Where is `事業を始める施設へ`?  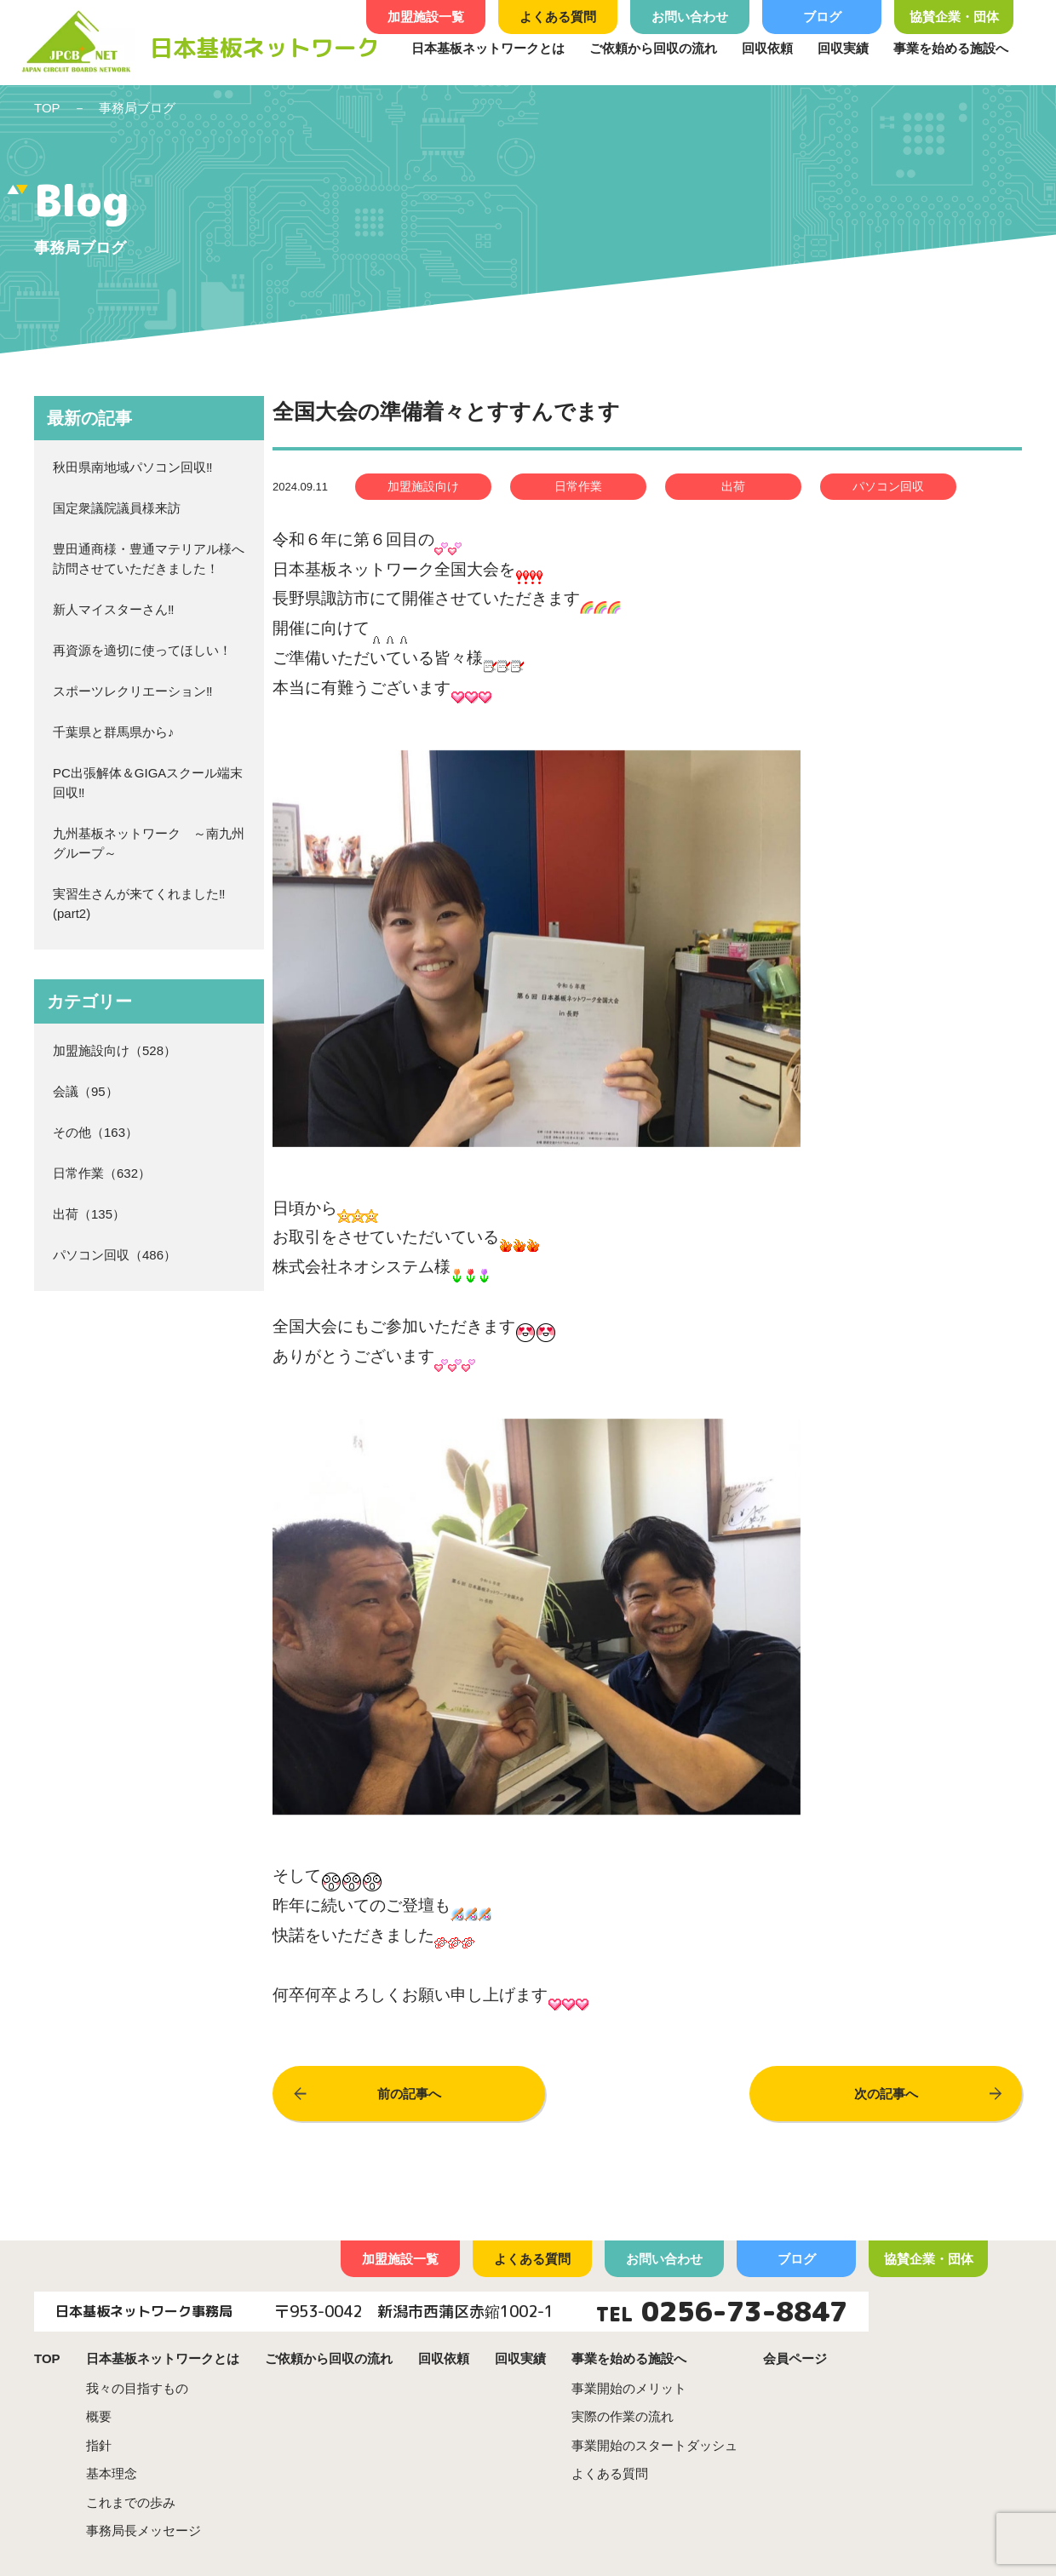
事業を始める施設へ is located at coordinates (950, 48).